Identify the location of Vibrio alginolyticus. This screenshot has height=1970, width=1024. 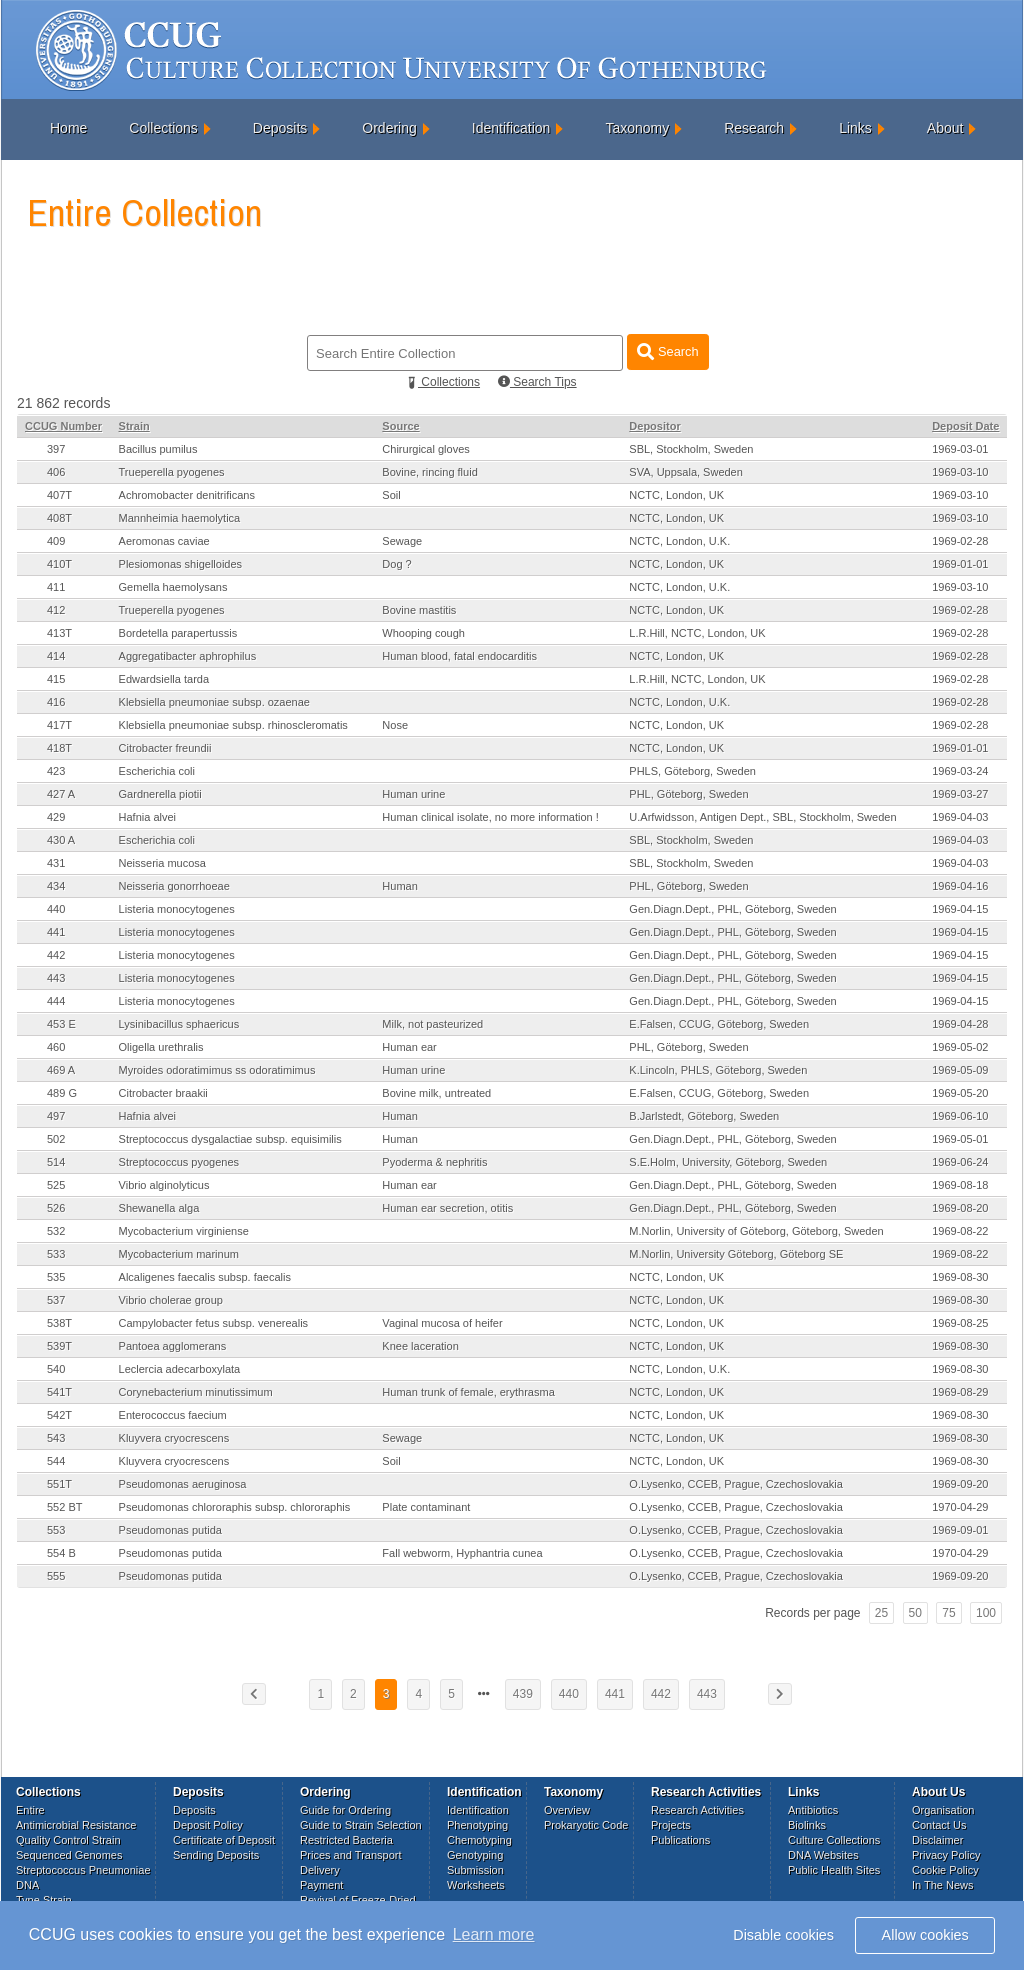
(164, 1185).